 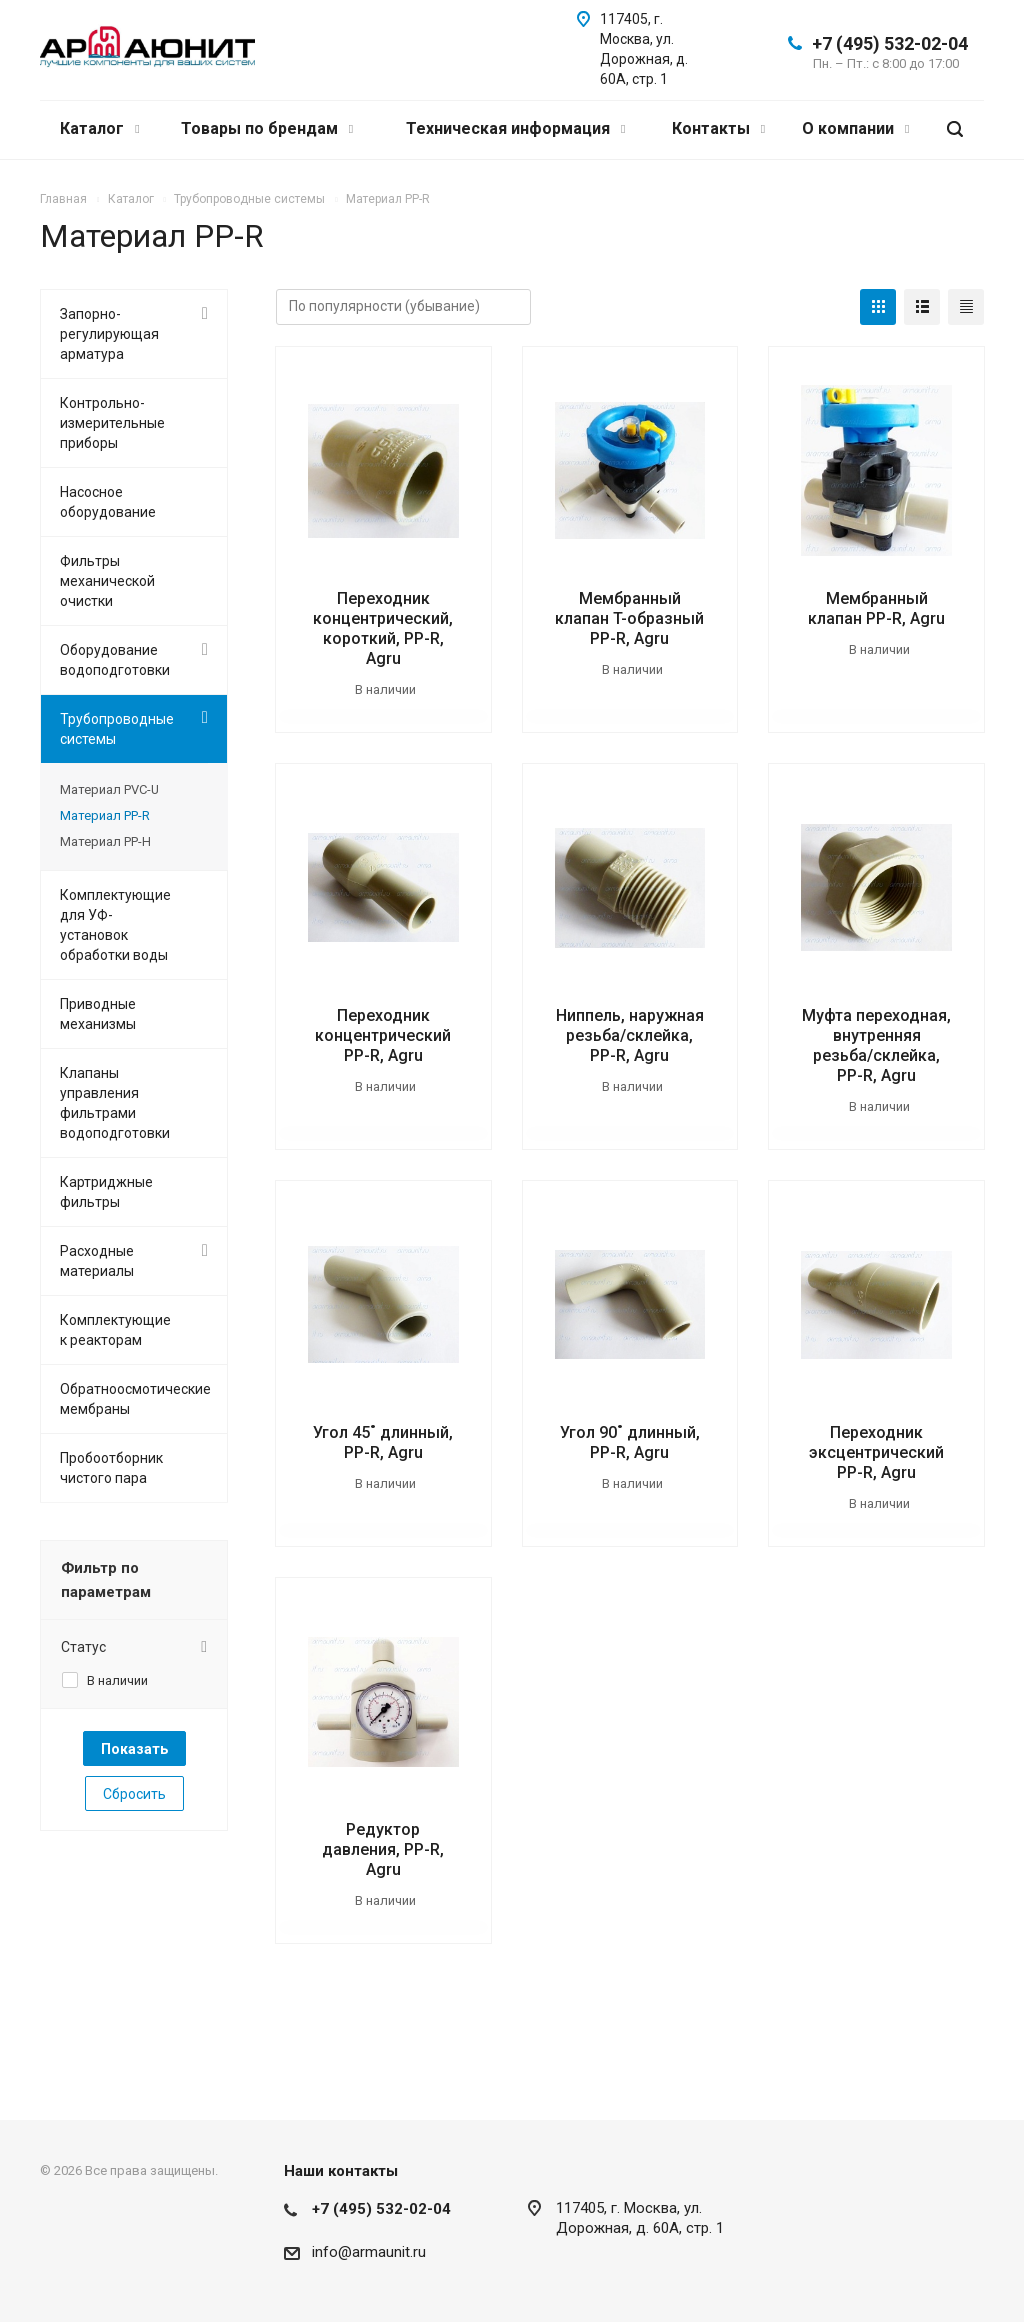 I want to click on Запорно-регулирующая арматура, so click(x=109, y=334).